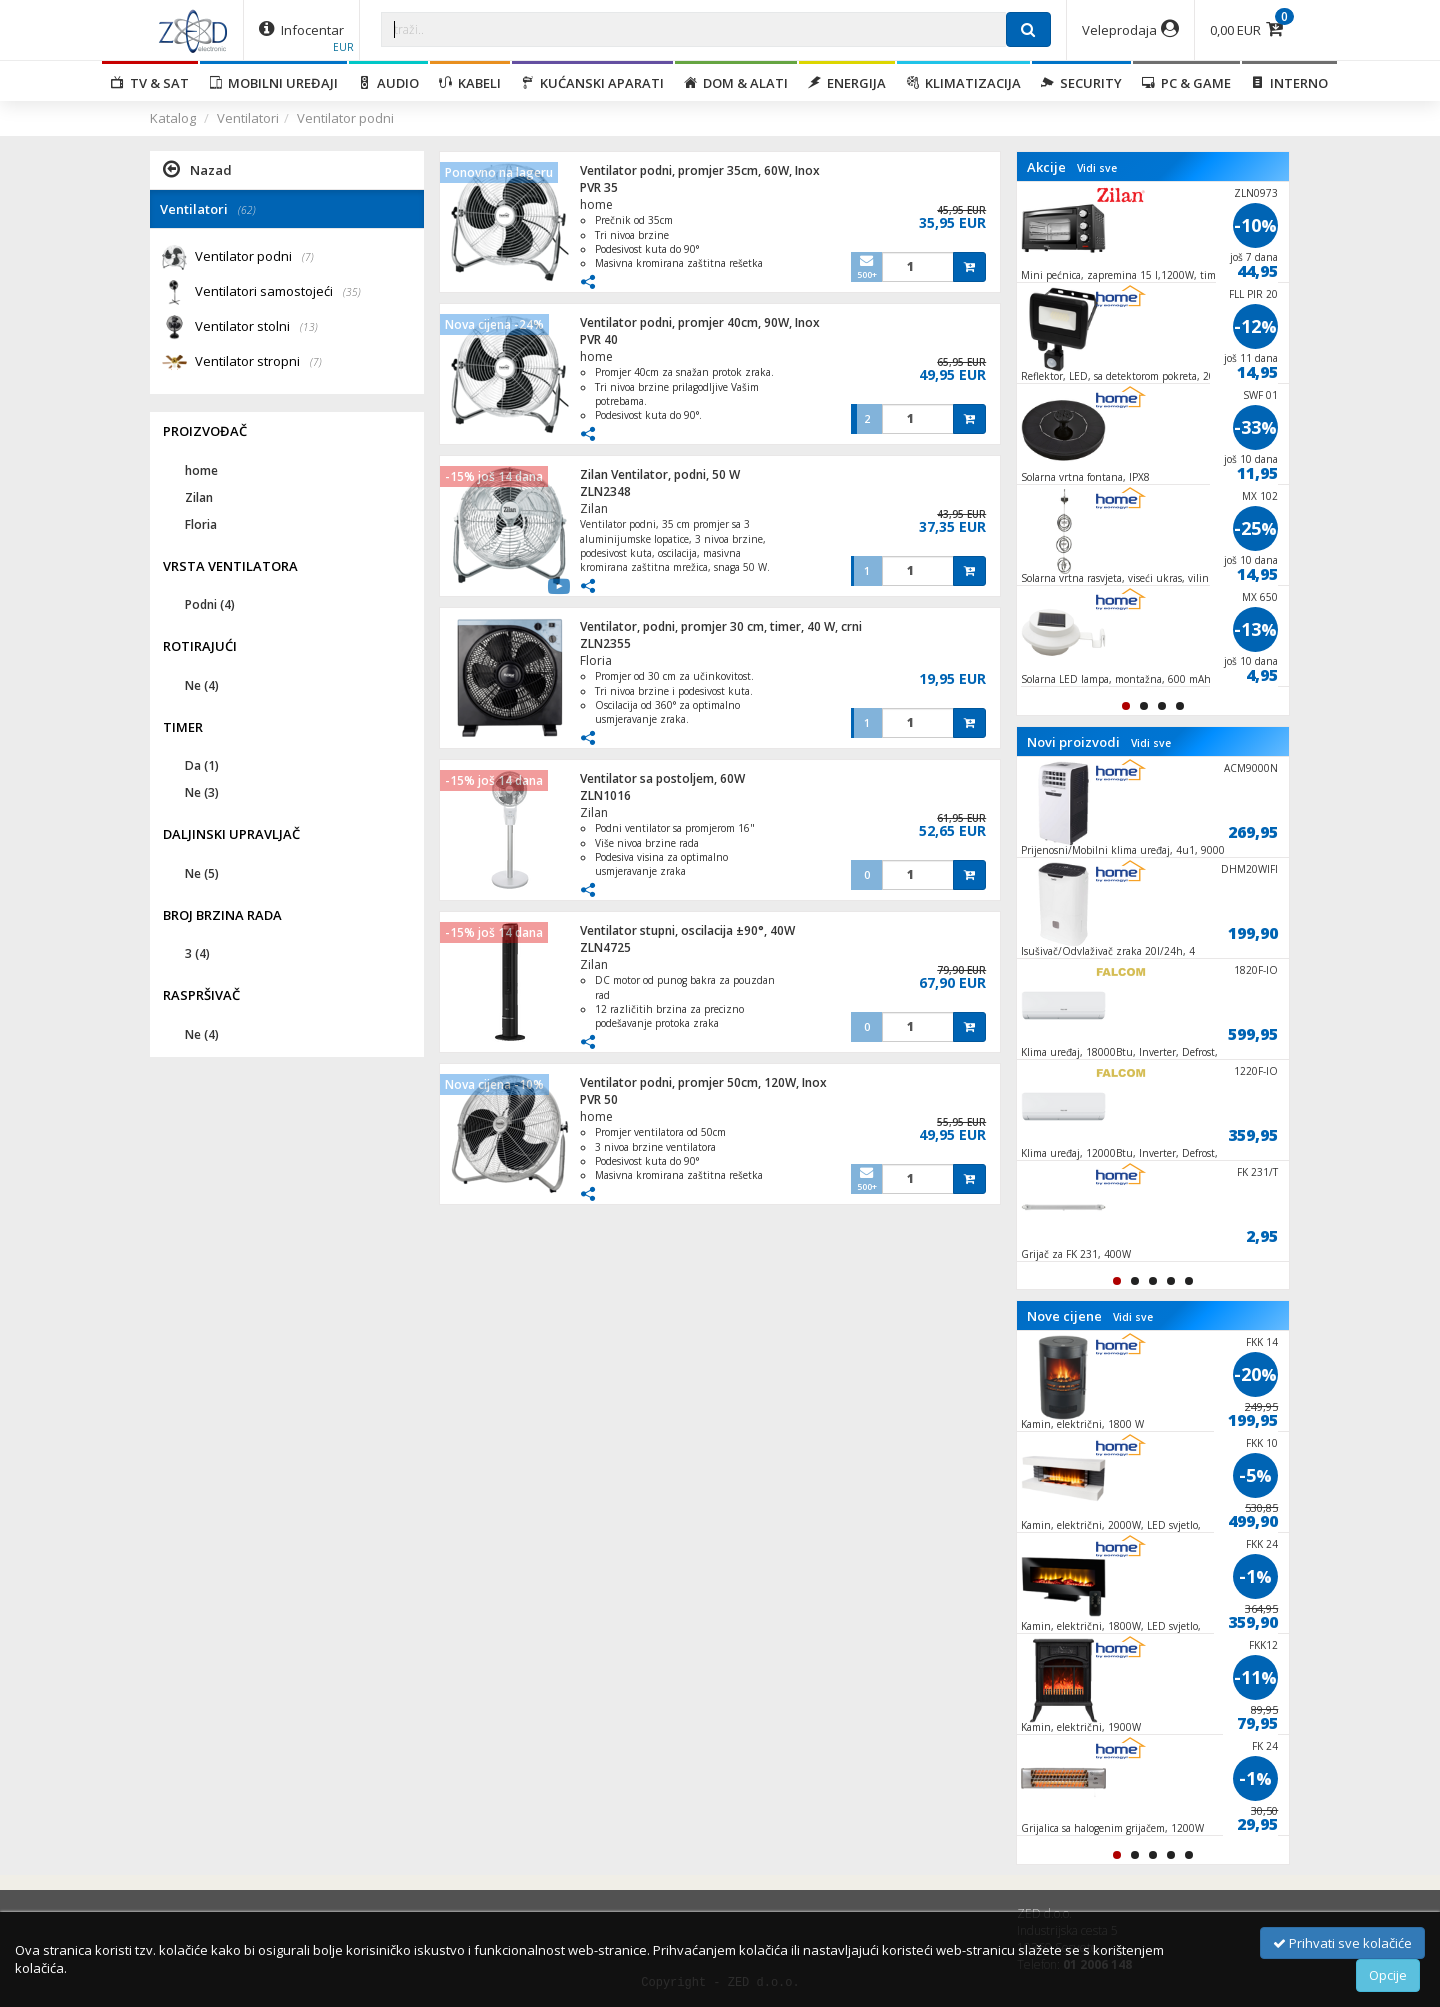  What do you see at coordinates (605, 491) in the screenshot?
I see `ZLN2348` at bounding box center [605, 491].